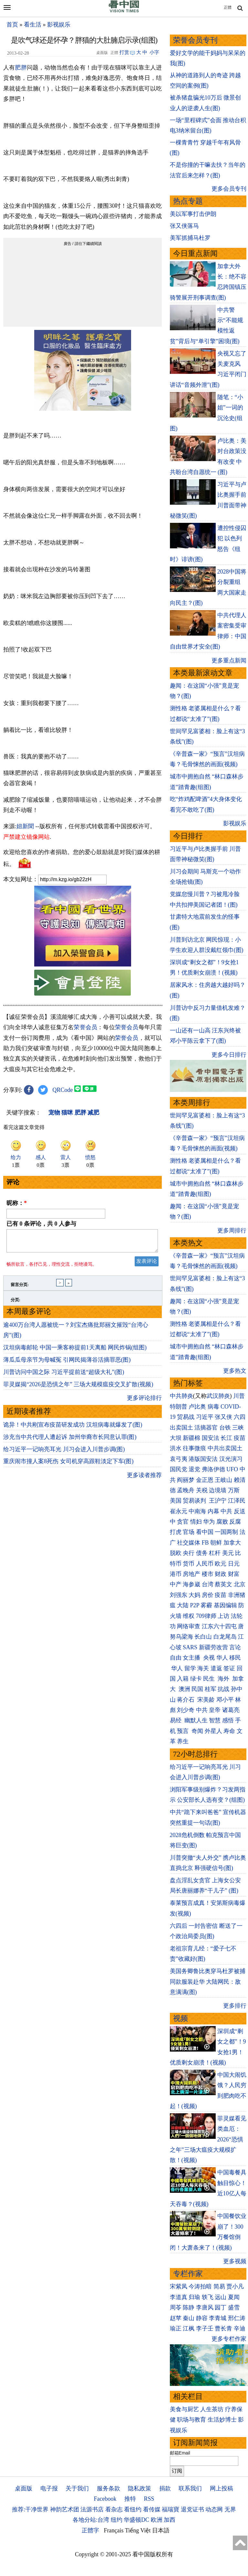 The height and width of the screenshot is (2576, 248). I want to click on 已有 条评论，共 人参与, so click(41, 1223).